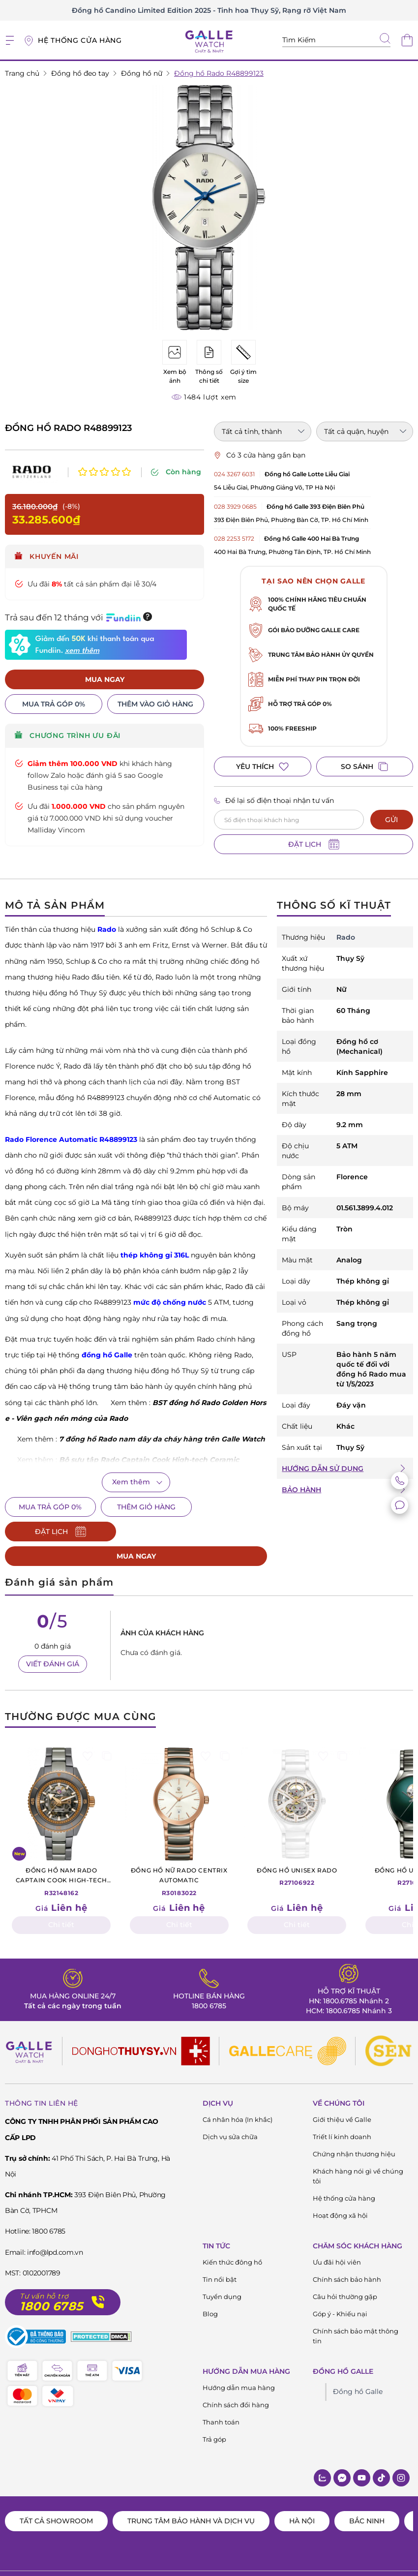 This screenshot has height=2576, width=418. What do you see at coordinates (22, 73) in the screenshot?
I see `Trang chủ` at bounding box center [22, 73].